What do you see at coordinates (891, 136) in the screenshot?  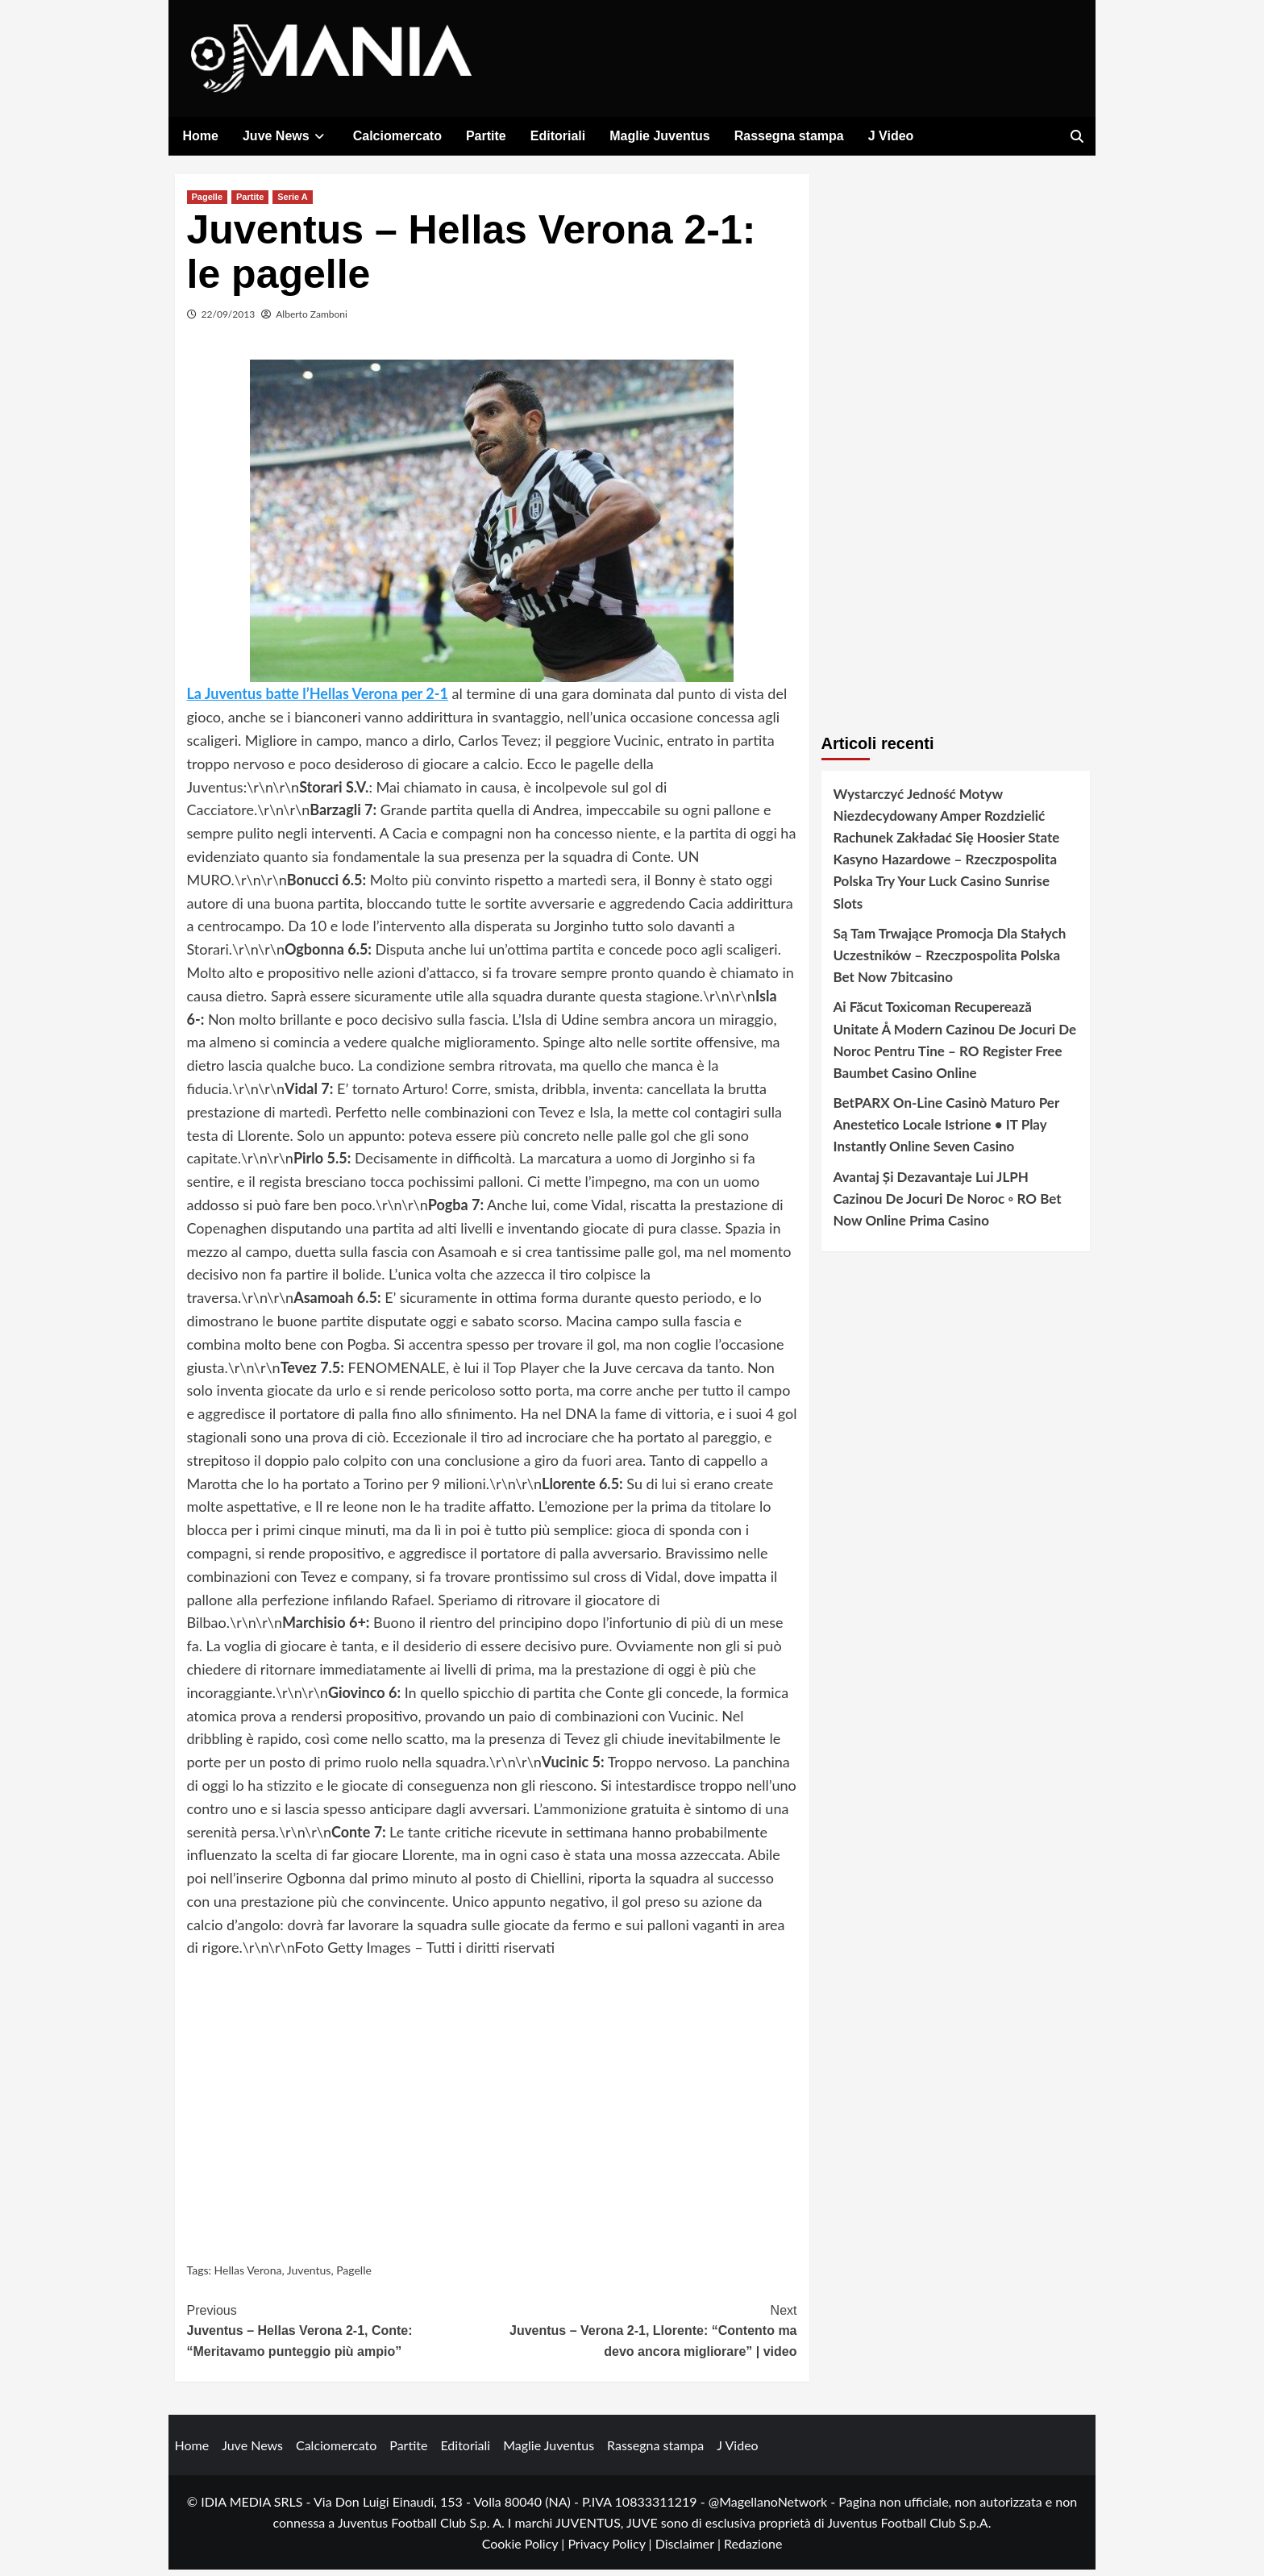 I see `J Video` at bounding box center [891, 136].